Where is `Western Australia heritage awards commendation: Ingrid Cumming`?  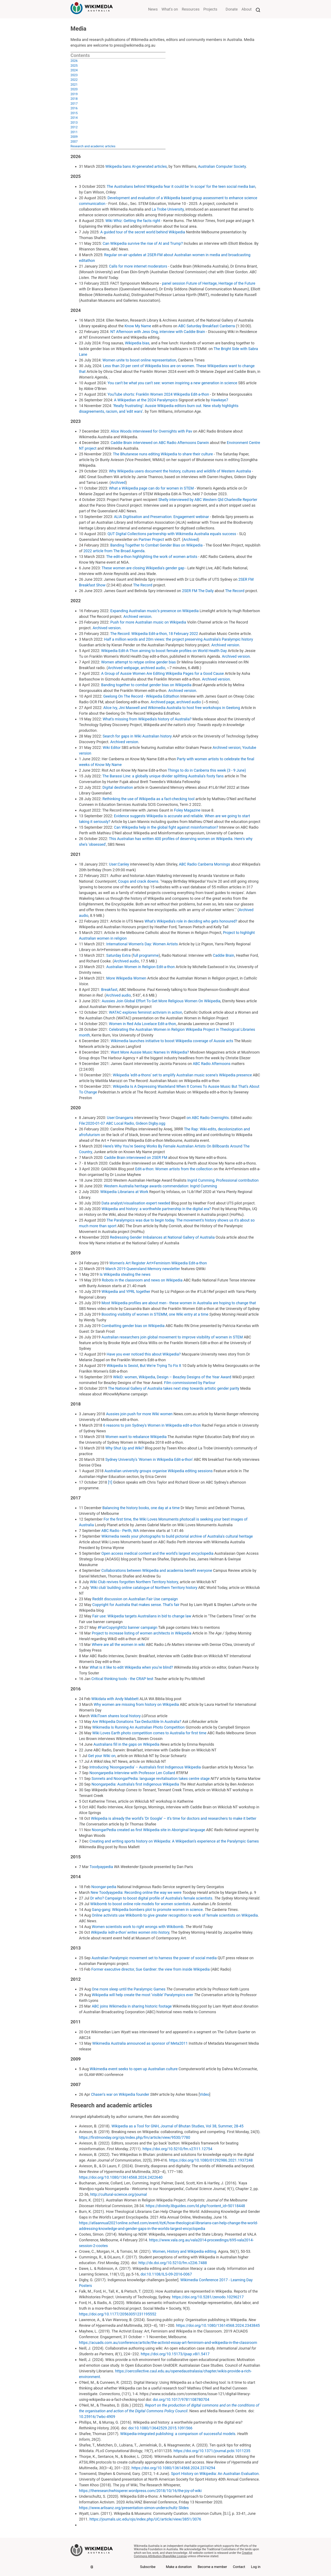
Western Australia heritage awards commendation: Ingrid Cumming is located at coordinates (160, 1186).